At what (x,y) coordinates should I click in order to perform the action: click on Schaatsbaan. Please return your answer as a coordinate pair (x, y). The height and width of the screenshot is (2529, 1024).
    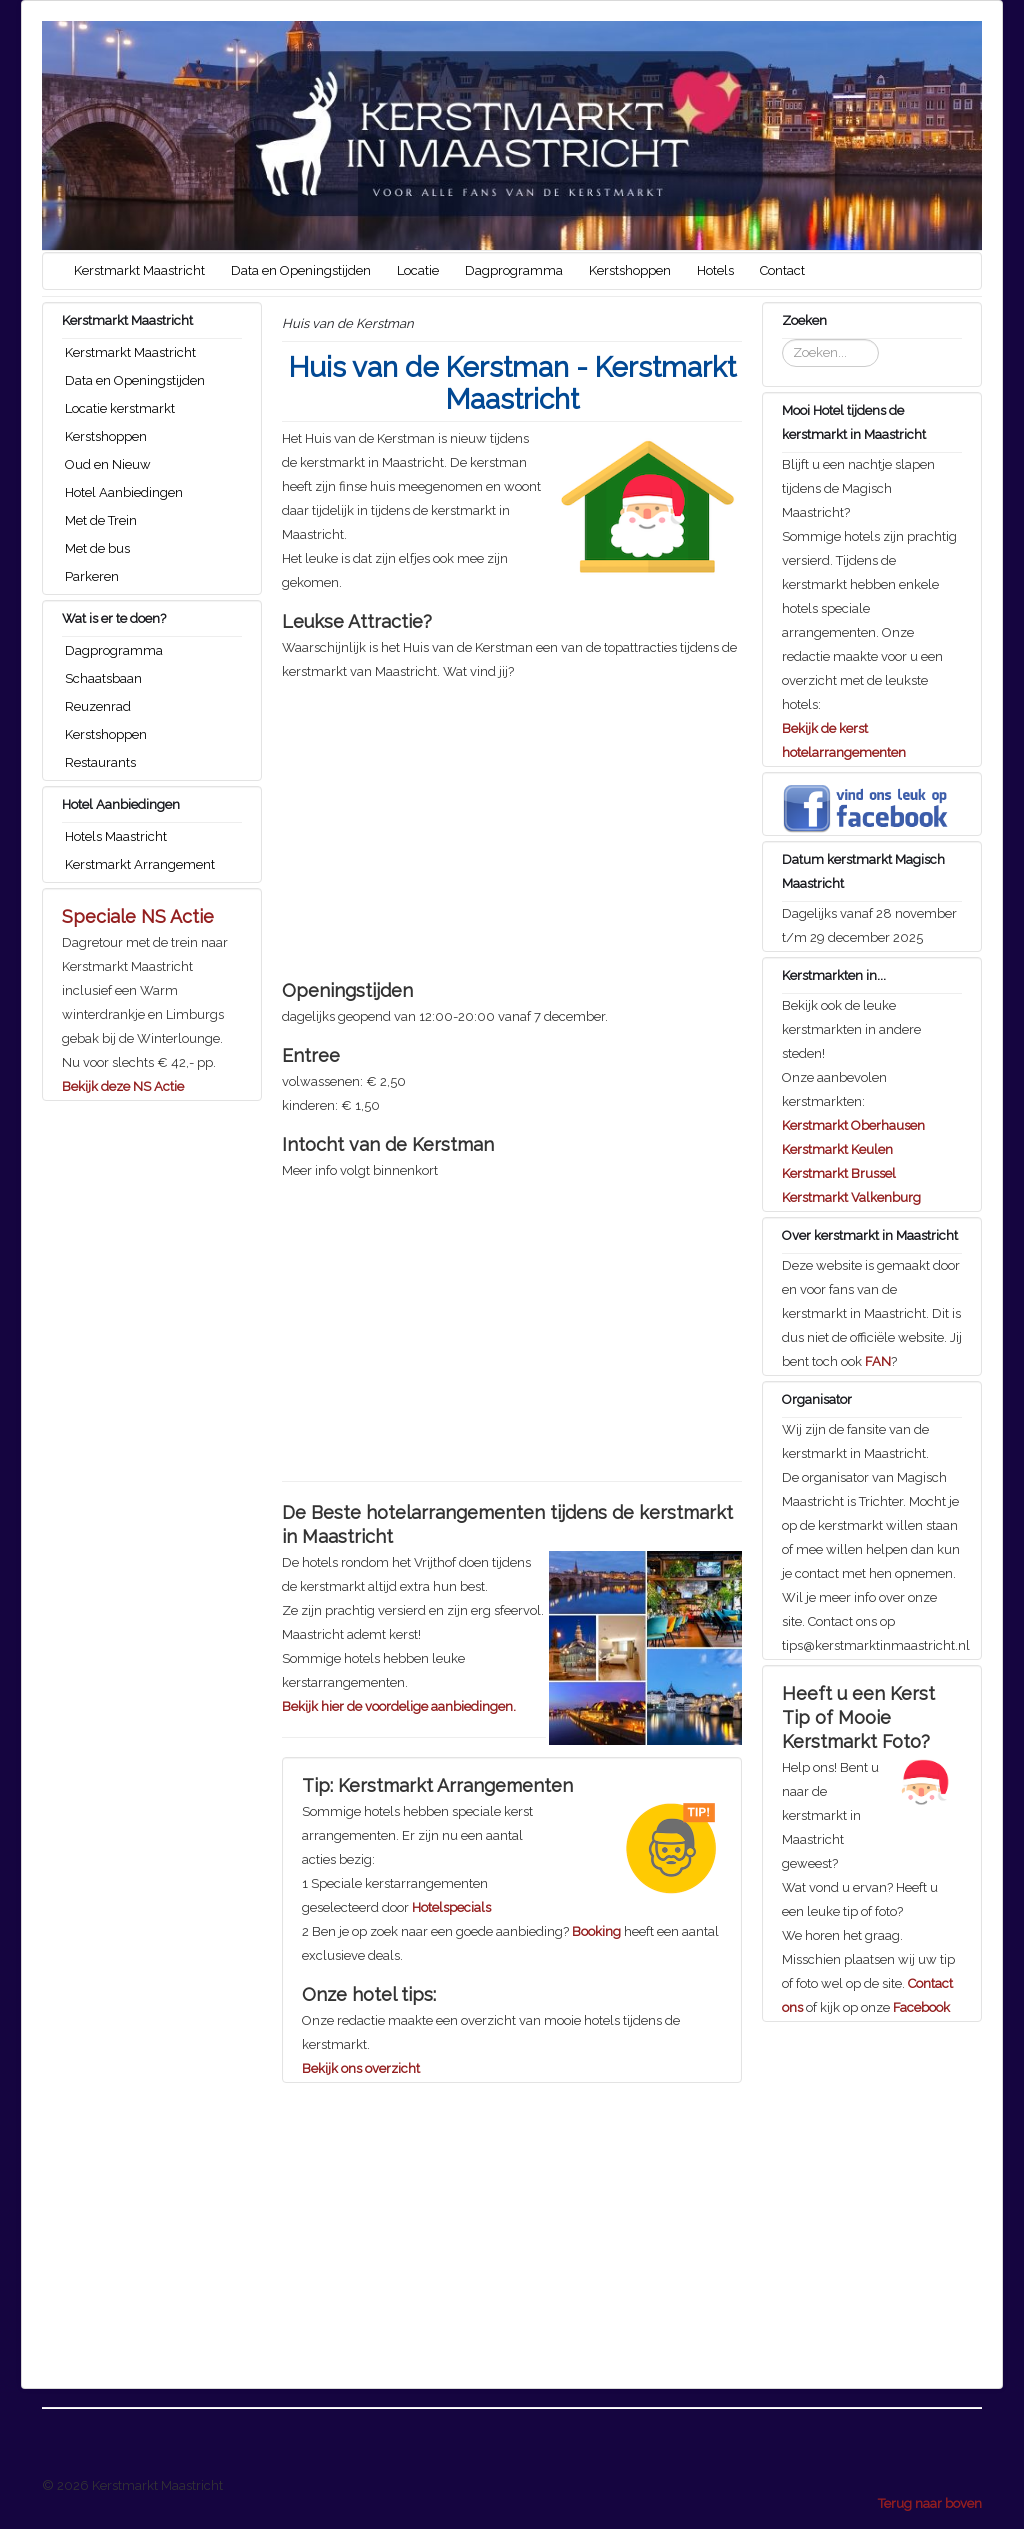
    Looking at the image, I should click on (103, 678).